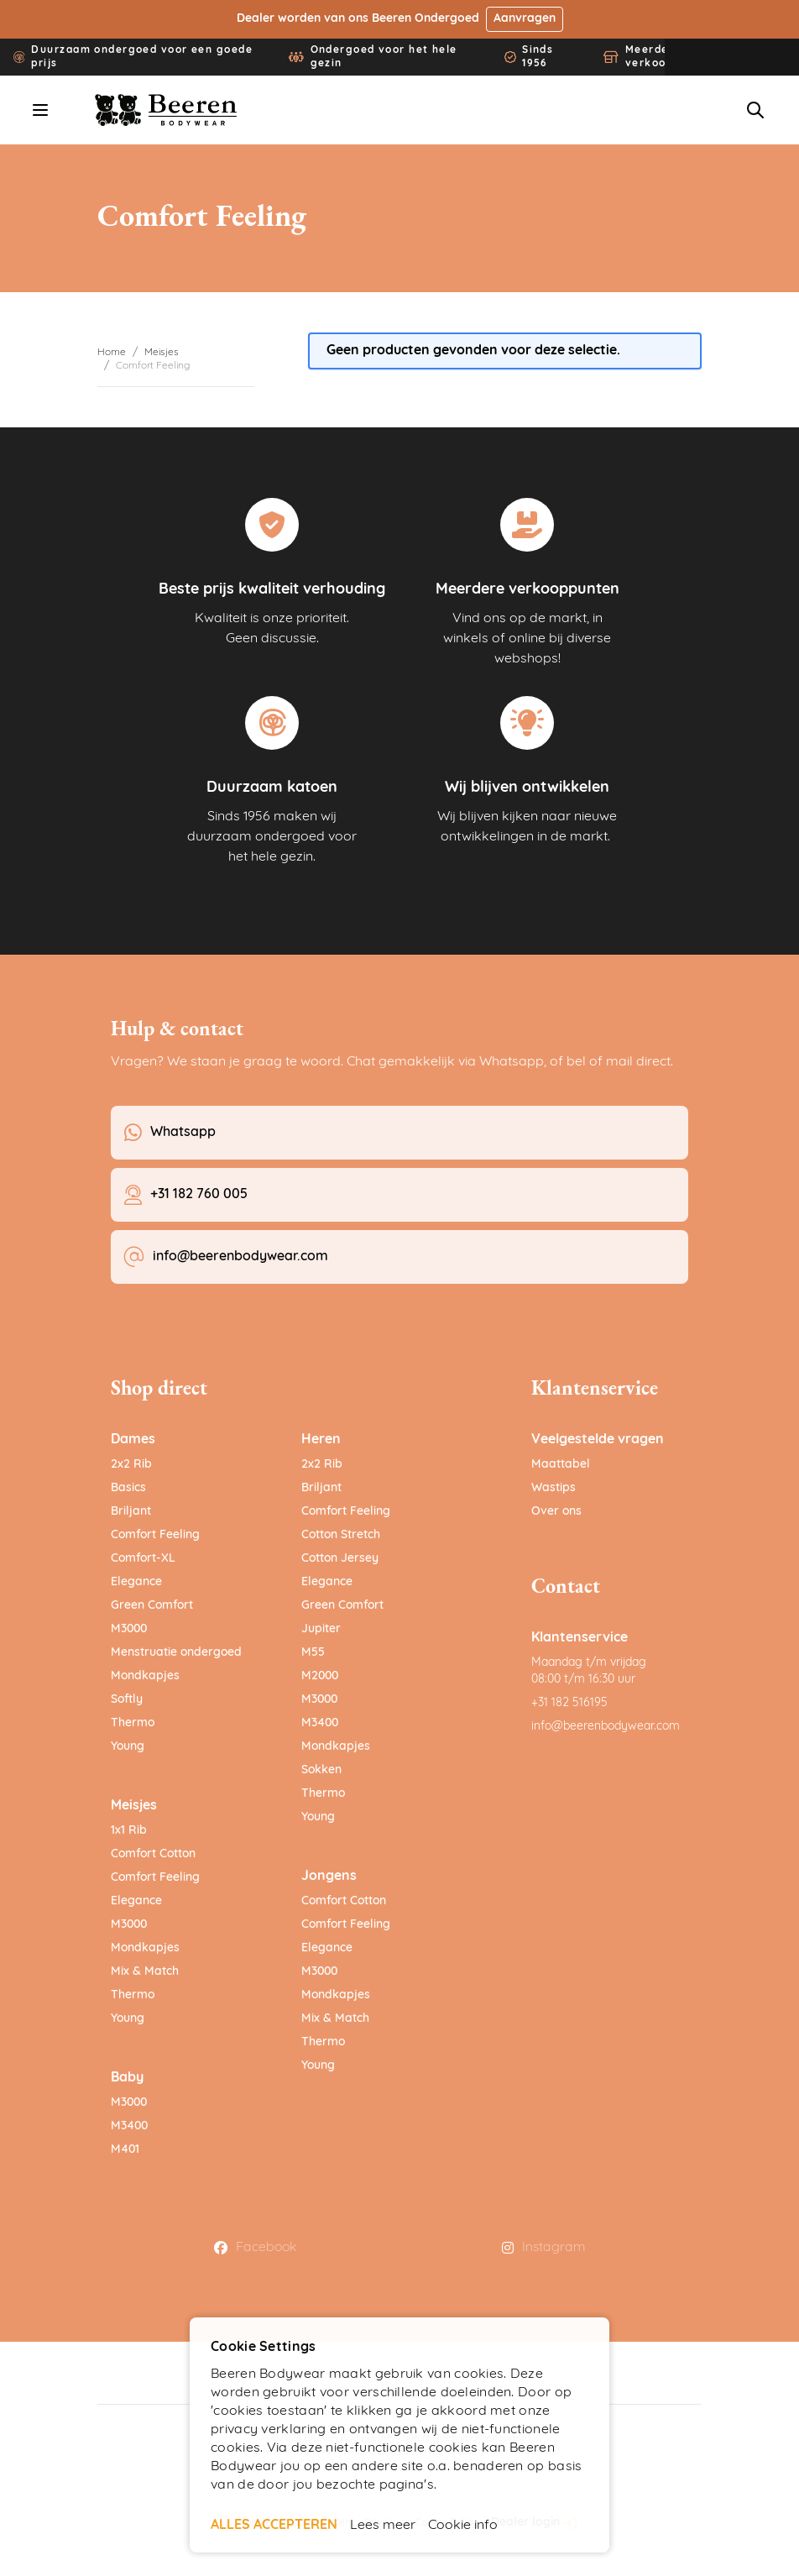 Image resolution: width=799 pixels, height=2576 pixels. Describe the element at coordinates (145, 1972) in the screenshot. I see `Mix & Match` at that location.